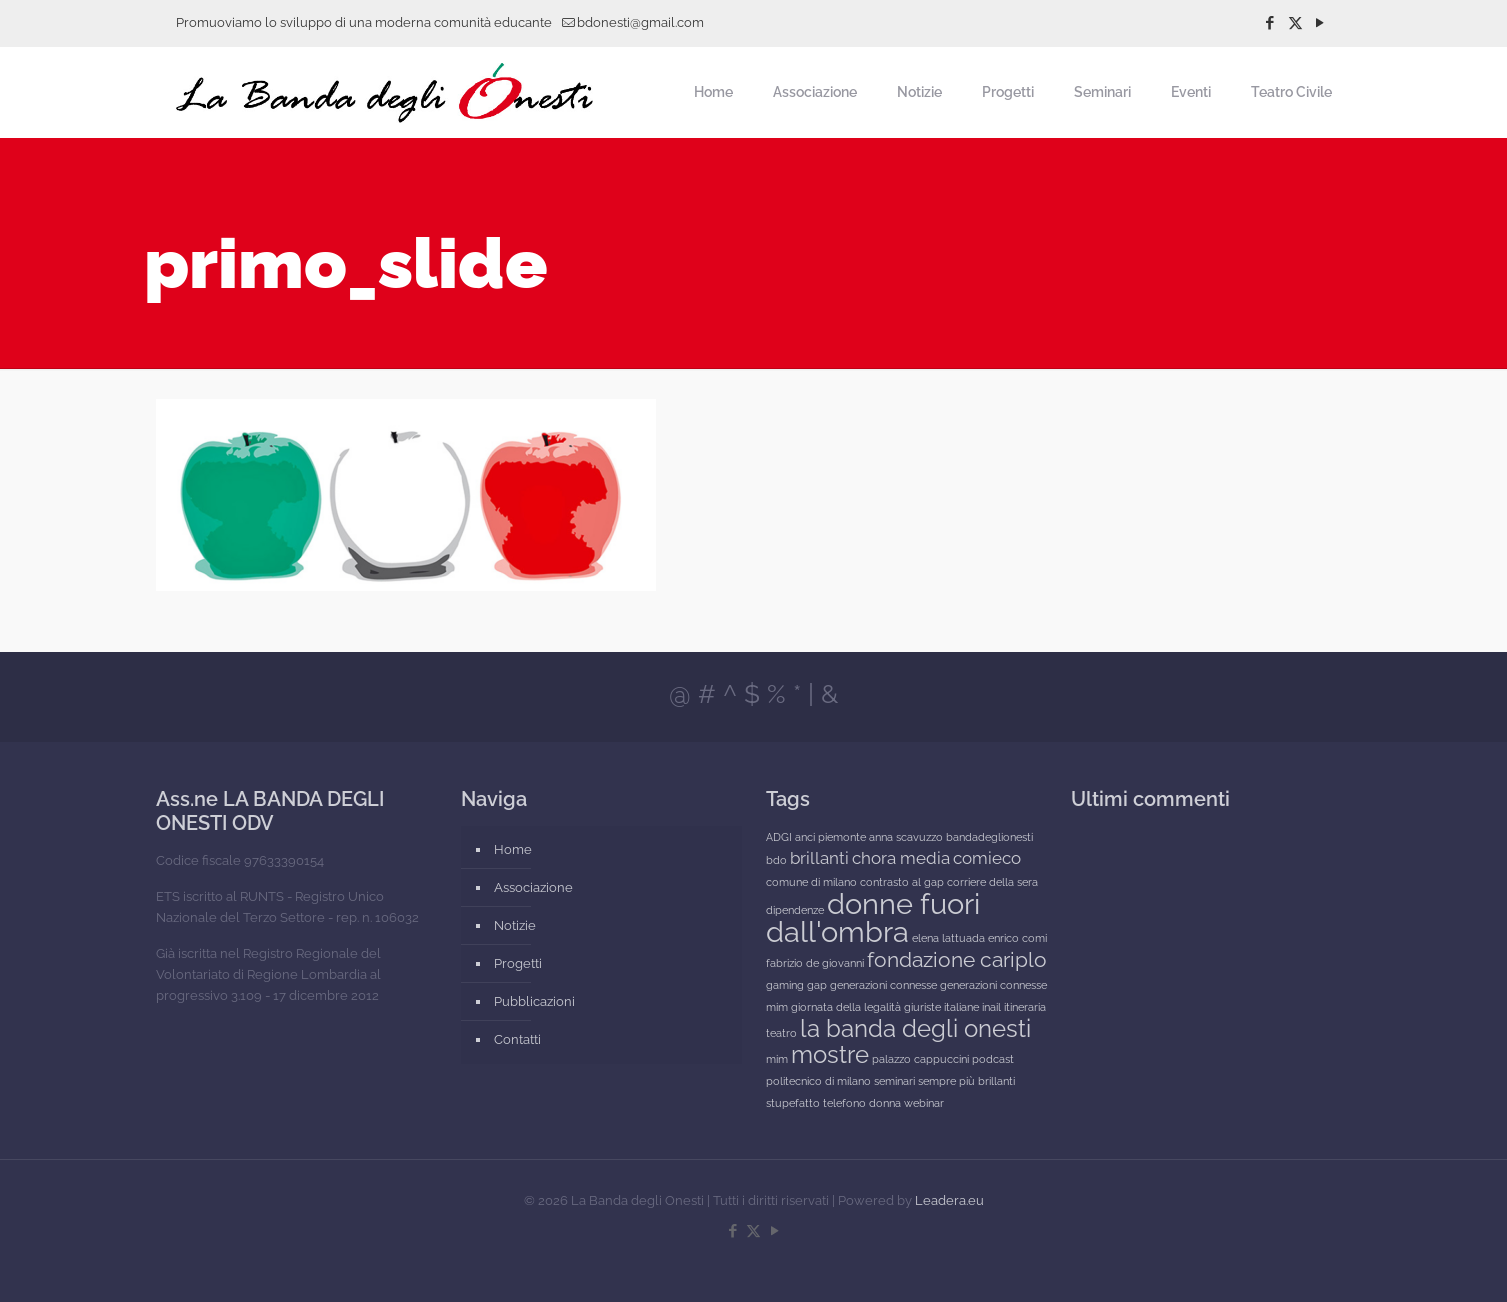 This screenshot has height=1302, width=1507. Describe the element at coordinates (640, 22) in the screenshot. I see `bdonesti@gmail.com [mail]` at that location.